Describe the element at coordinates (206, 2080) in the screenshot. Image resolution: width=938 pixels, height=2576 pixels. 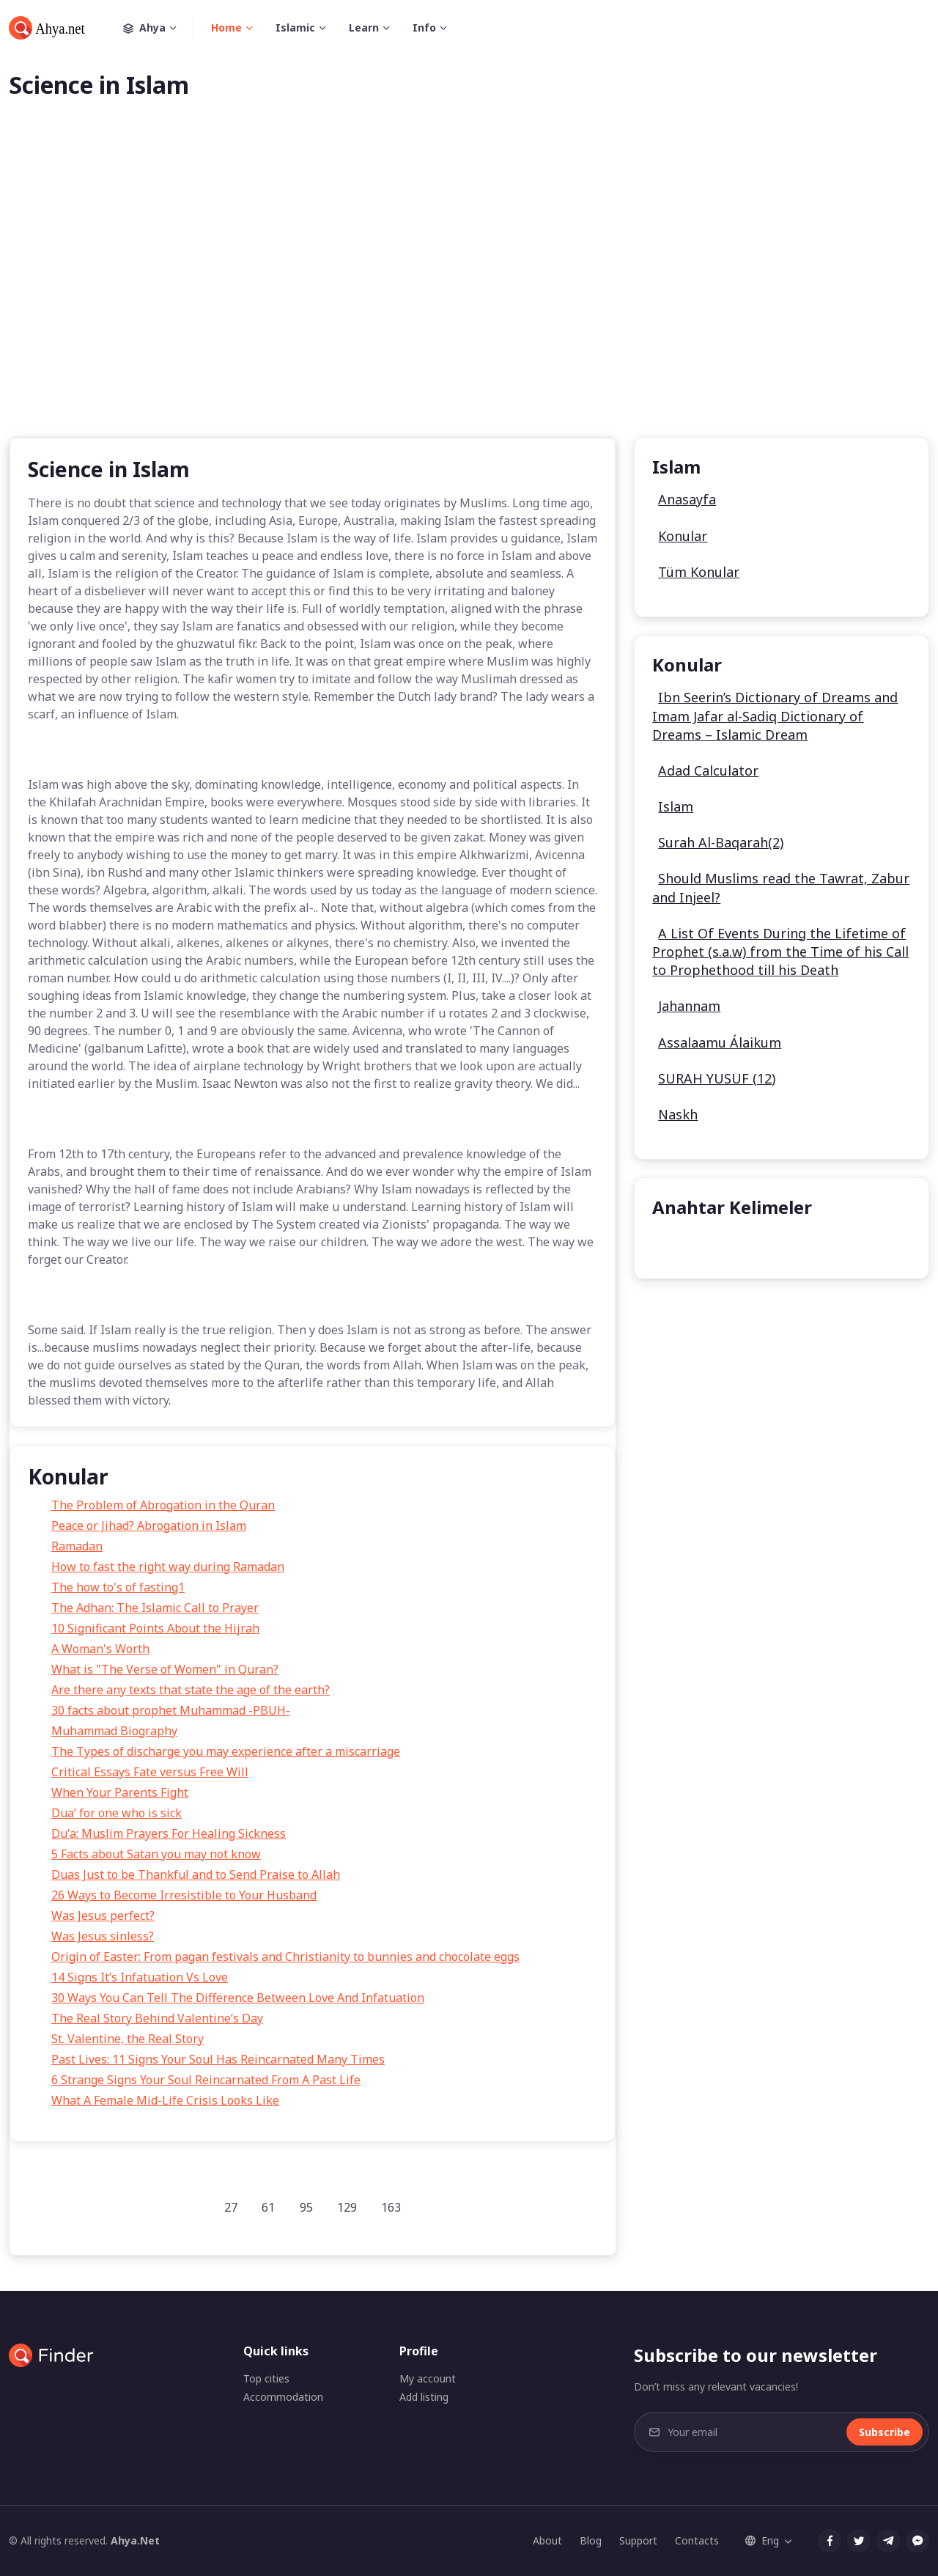
I see `6 Strange Signs Your Soul Reincarnated From A Past Life` at that location.